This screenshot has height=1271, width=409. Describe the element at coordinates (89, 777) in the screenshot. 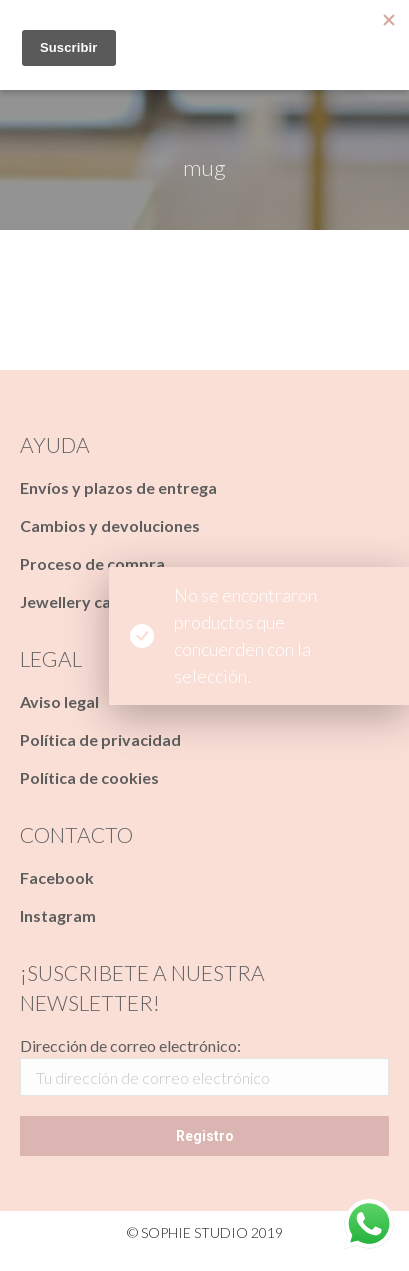

I see `Política de cookies` at that location.